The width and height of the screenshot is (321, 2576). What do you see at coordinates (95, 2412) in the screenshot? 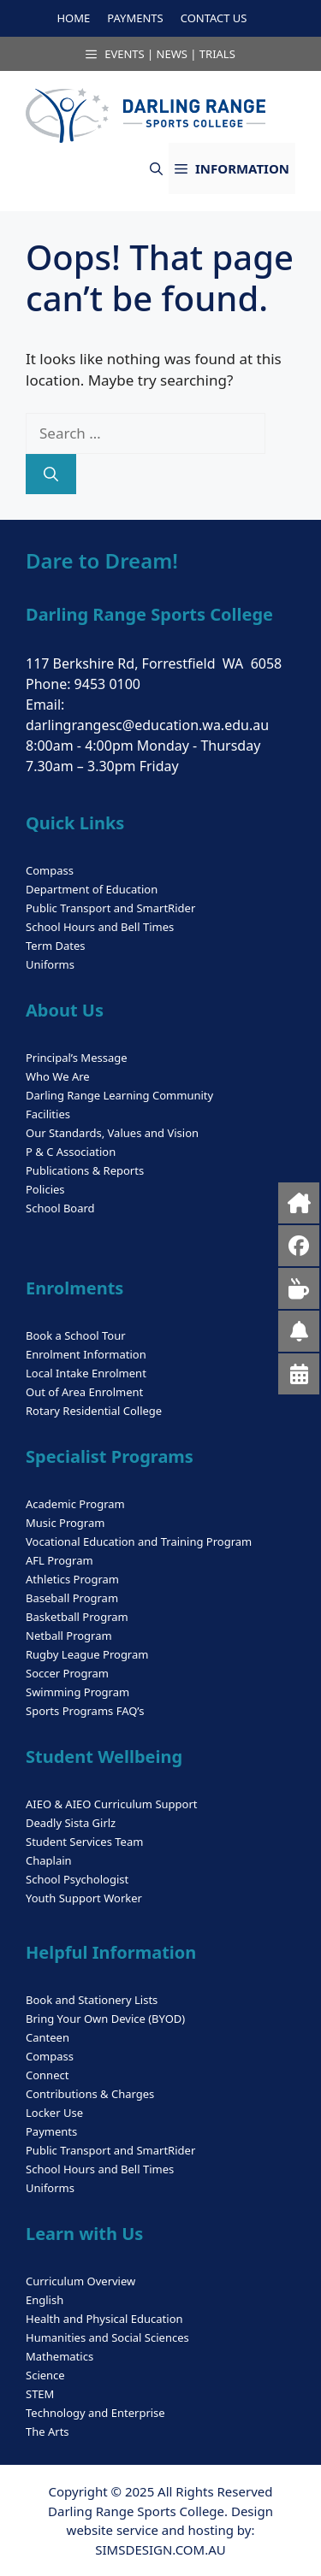
I see `Technology and Enterprise` at bounding box center [95, 2412].